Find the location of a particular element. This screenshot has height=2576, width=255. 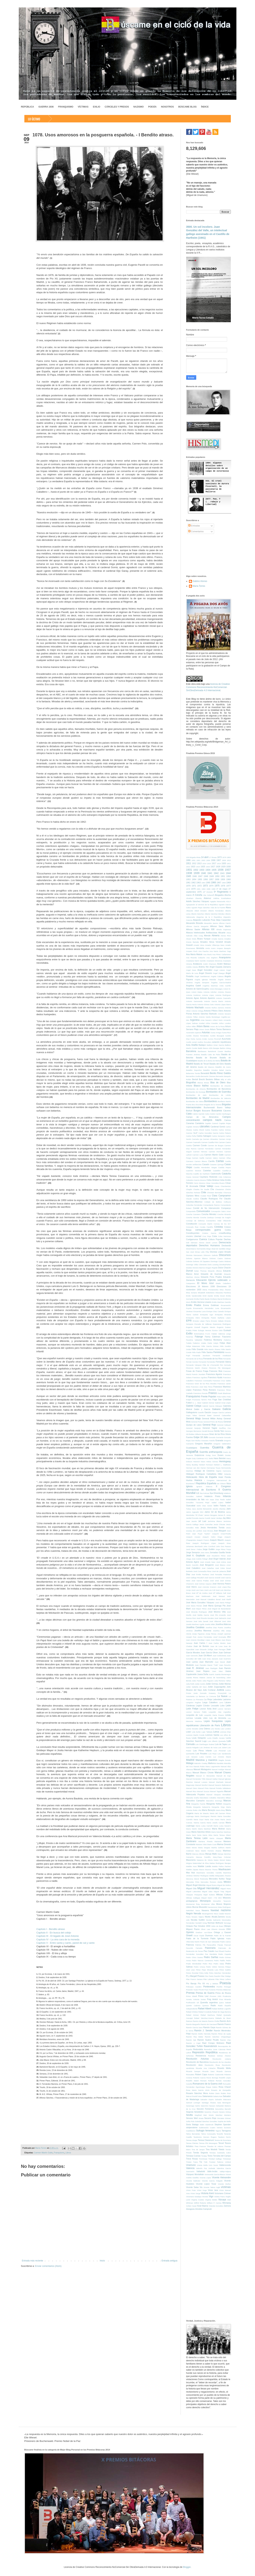

Valle-Inclán is located at coordinates (212, 2171).